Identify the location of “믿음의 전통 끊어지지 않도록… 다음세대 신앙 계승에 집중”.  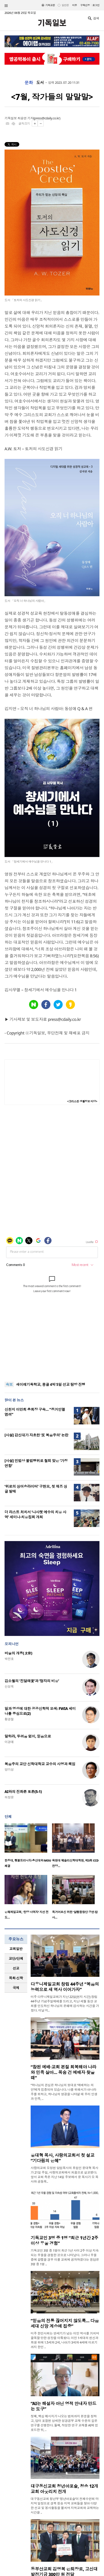
(65, 2323).